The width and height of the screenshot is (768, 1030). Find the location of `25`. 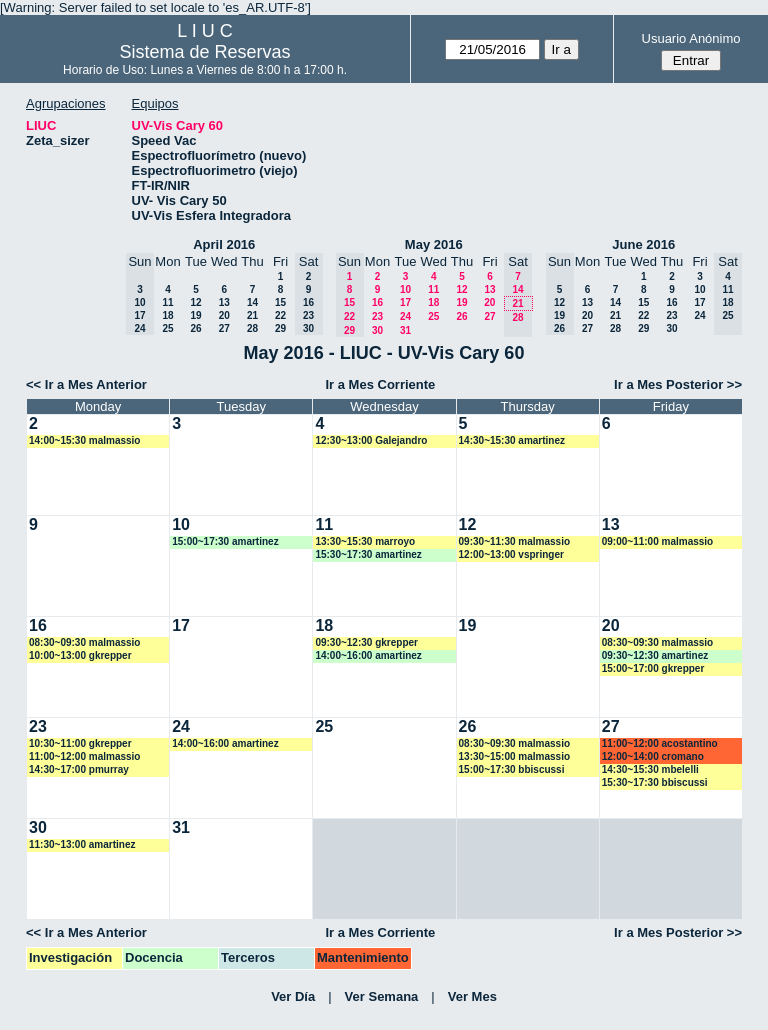

25 is located at coordinates (167, 328).